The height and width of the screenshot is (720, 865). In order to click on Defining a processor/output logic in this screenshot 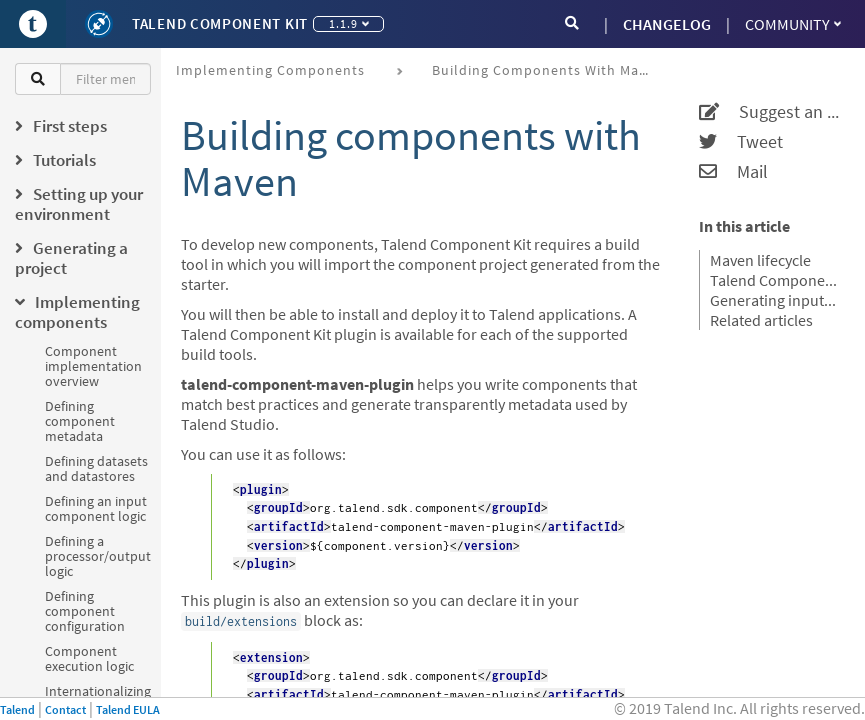, I will do `click(98, 556)`.